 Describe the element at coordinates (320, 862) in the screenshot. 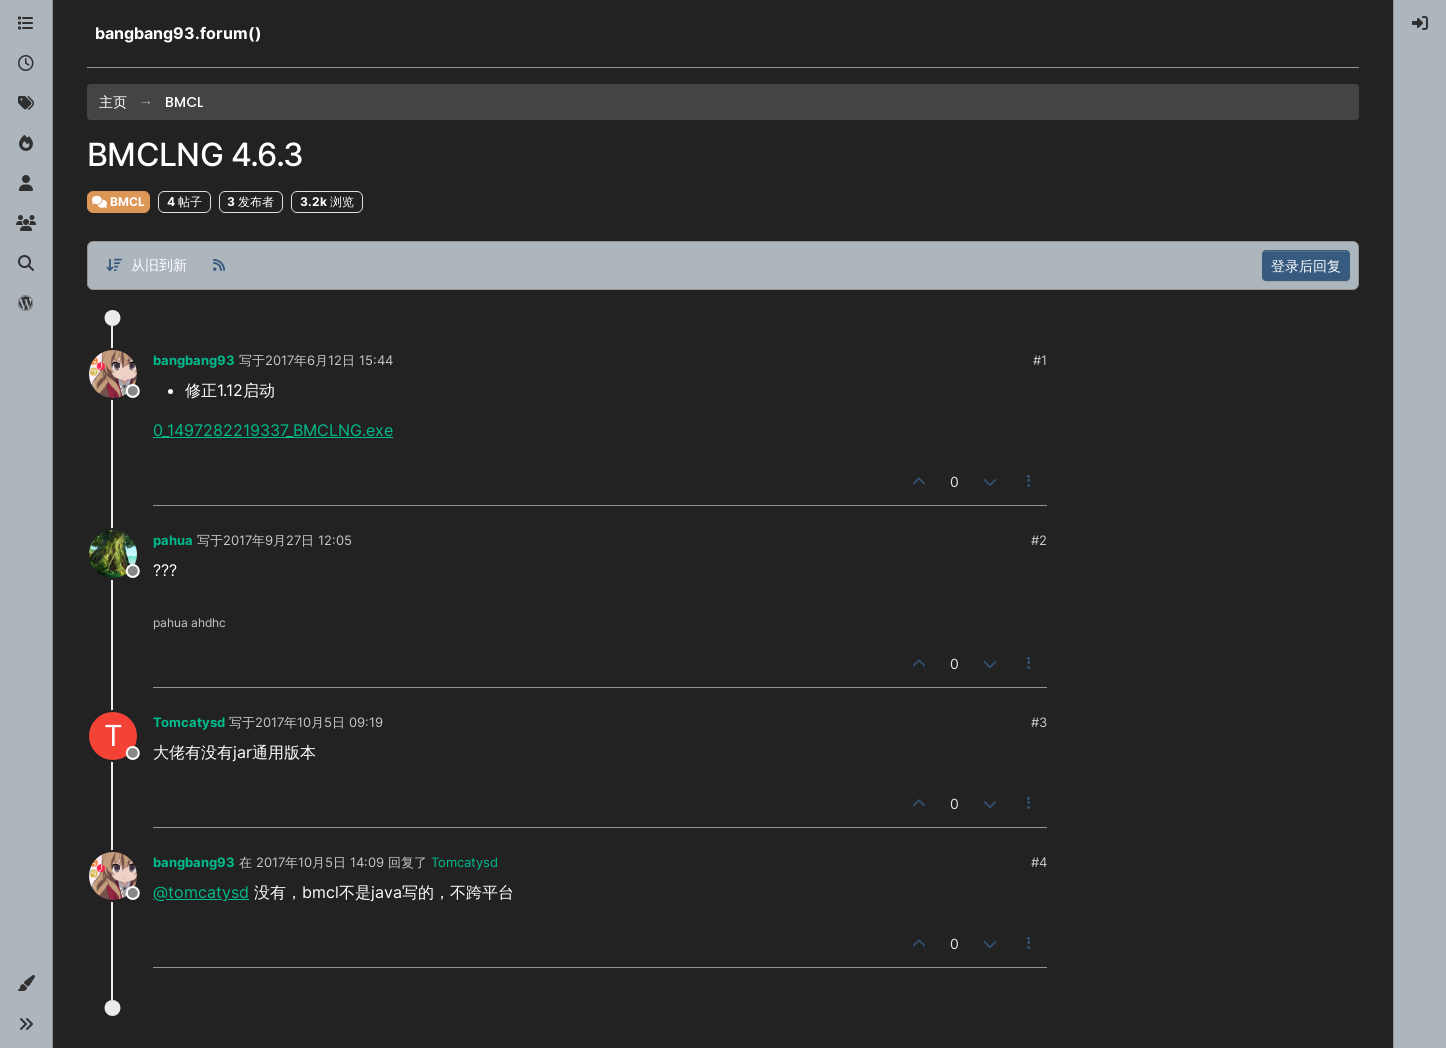

I see `2017年10月5日 14:09` at that location.